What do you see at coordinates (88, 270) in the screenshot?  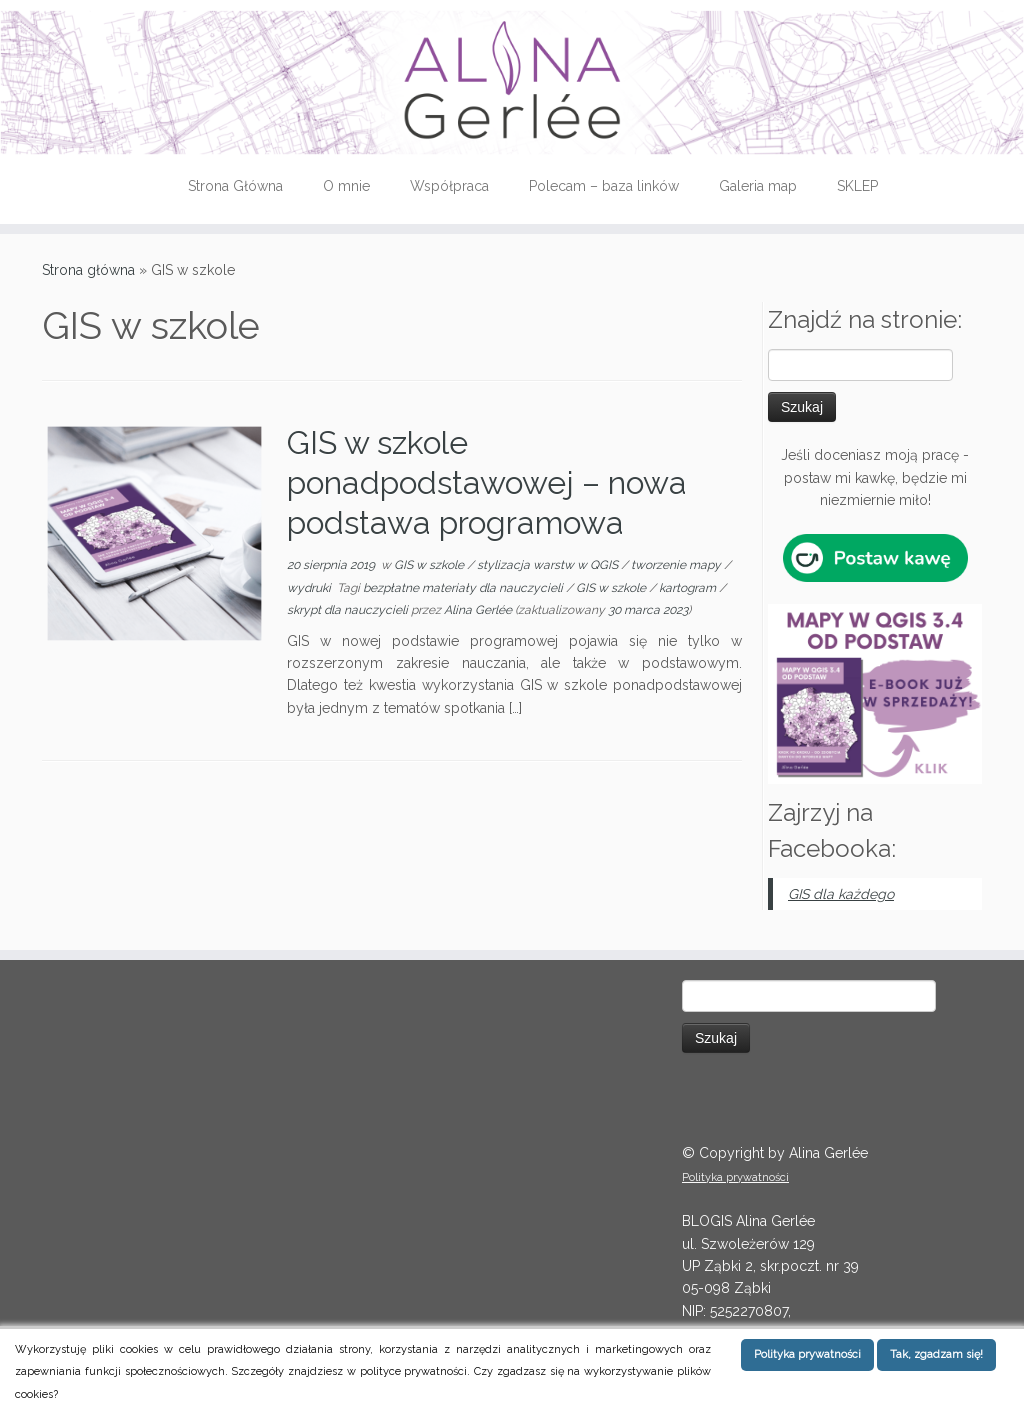 I see `Strona główna` at bounding box center [88, 270].